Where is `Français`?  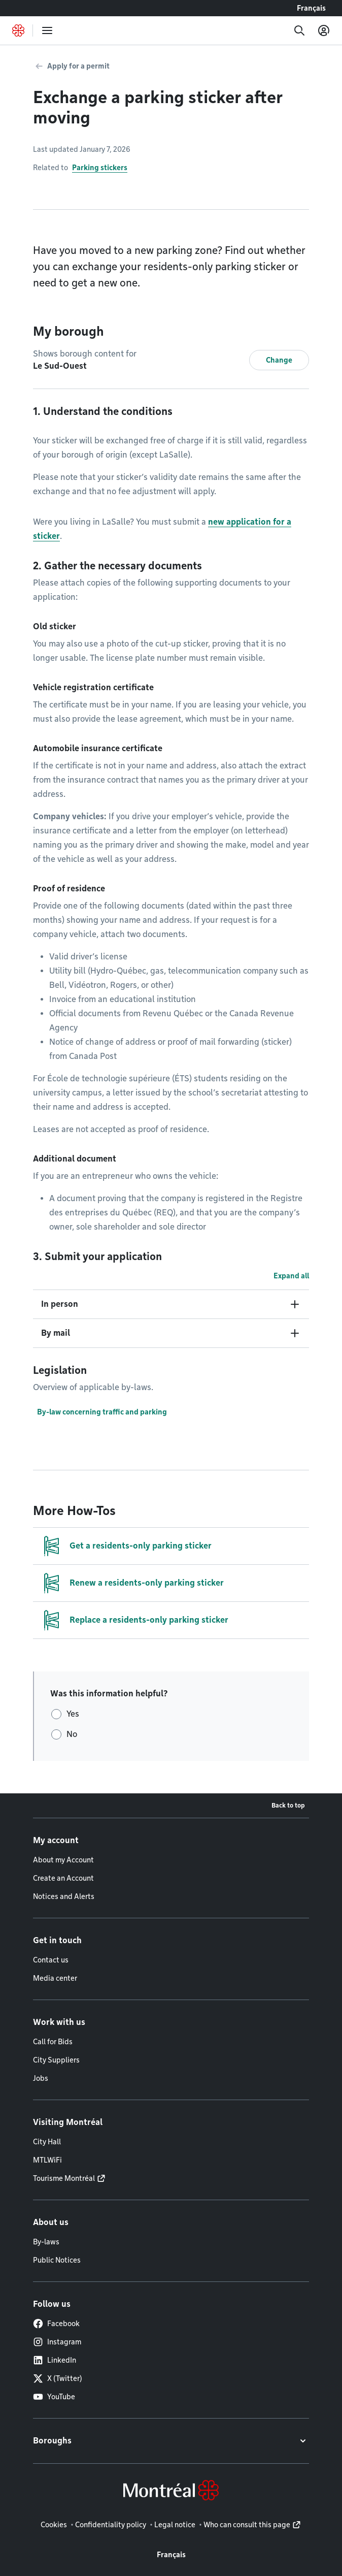 Français is located at coordinates (311, 8).